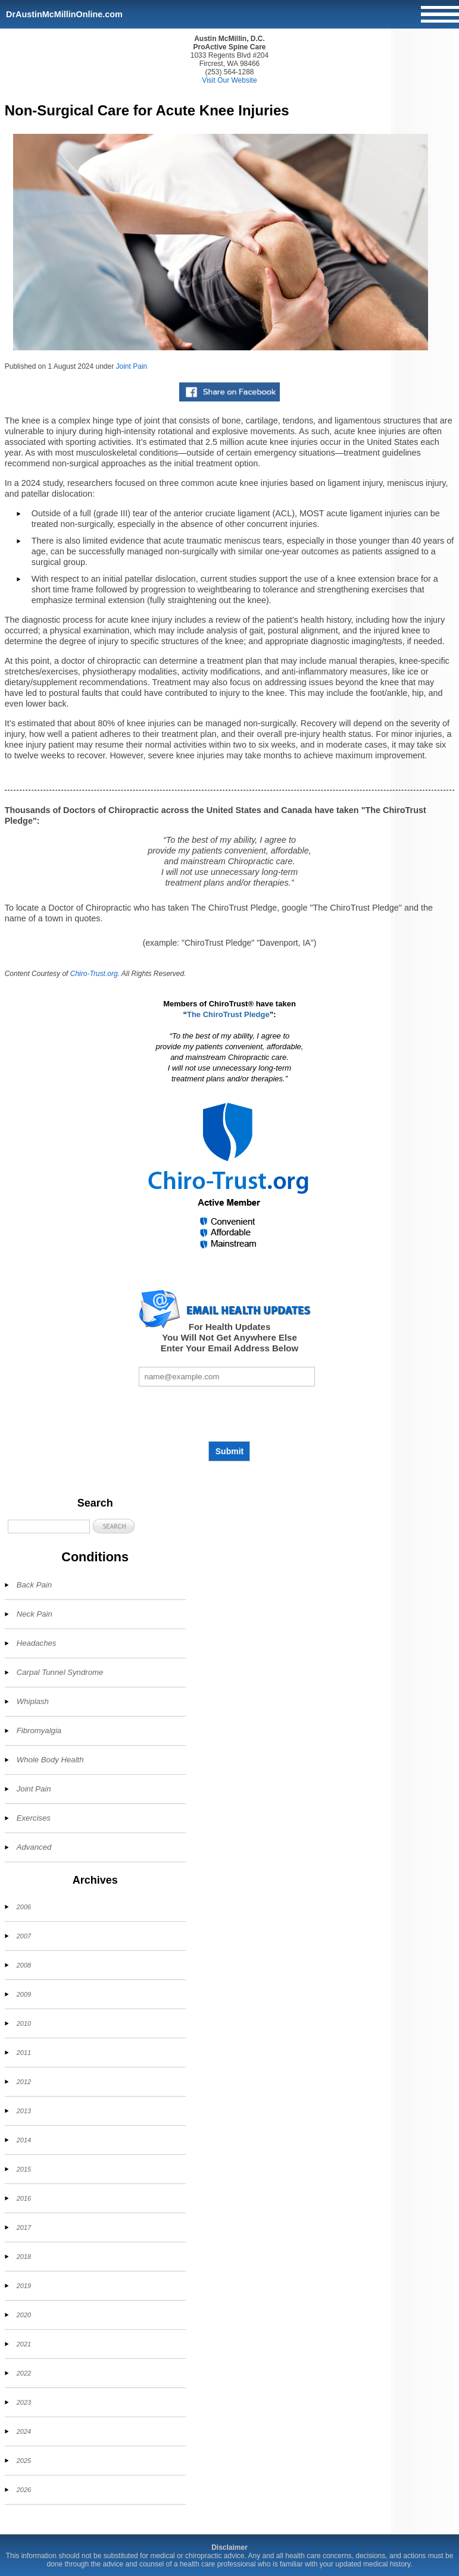 This screenshot has width=459, height=2576. Describe the element at coordinates (33, 1701) in the screenshot. I see `Whiplash` at that location.